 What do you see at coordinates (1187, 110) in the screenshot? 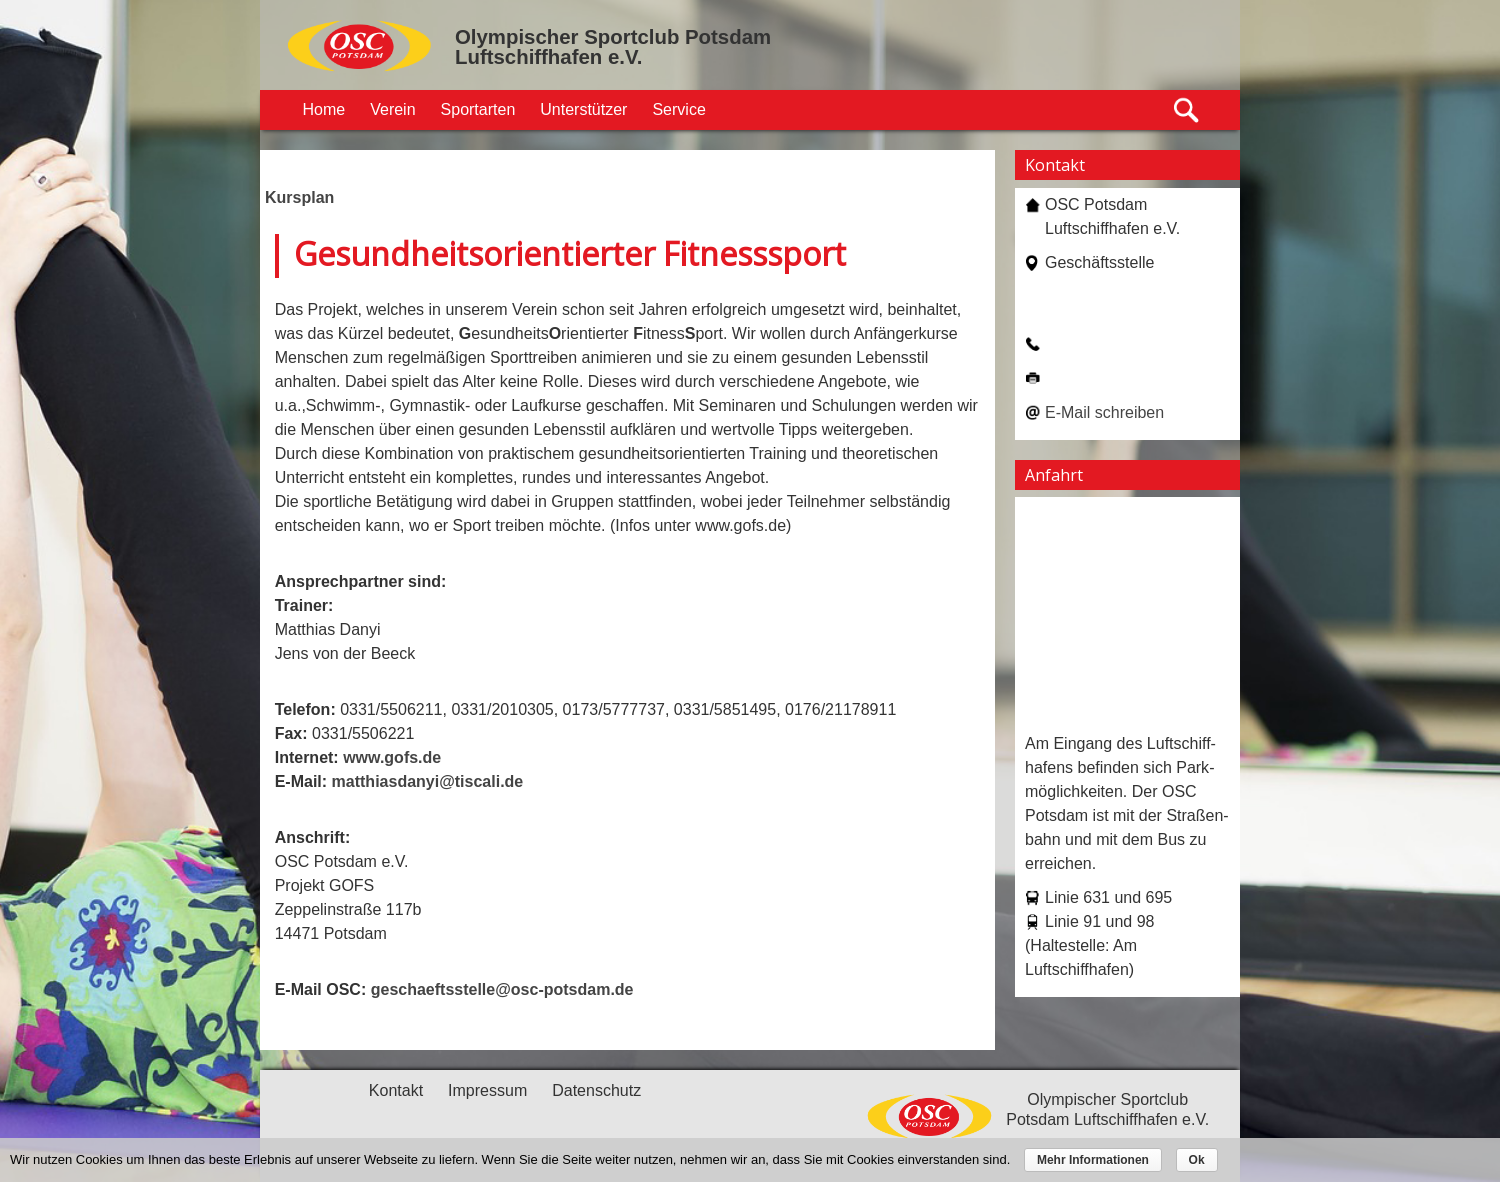
I see `Suche öffnen` at bounding box center [1187, 110].